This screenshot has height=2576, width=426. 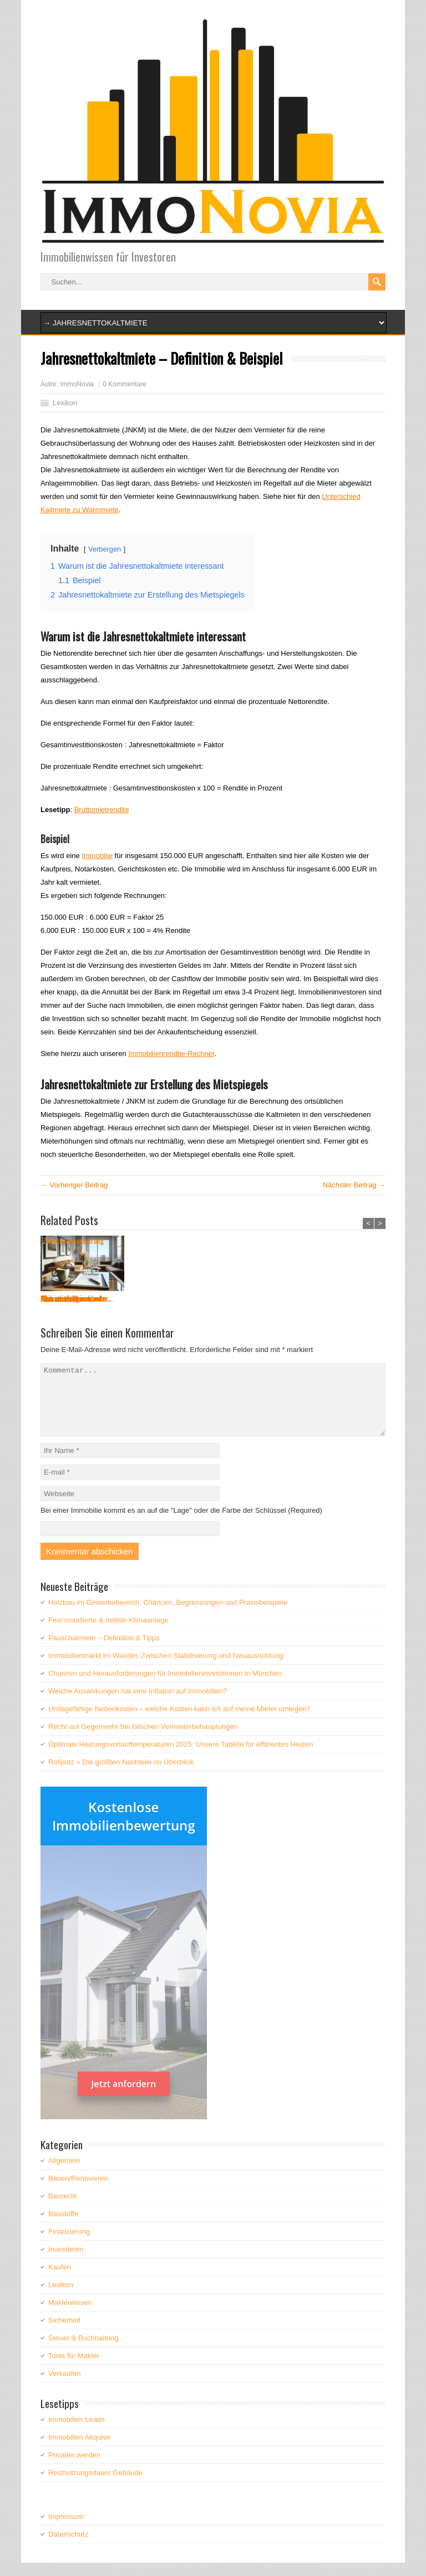 What do you see at coordinates (65, 403) in the screenshot?
I see `Lexikon` at bounding box center [65, 403].